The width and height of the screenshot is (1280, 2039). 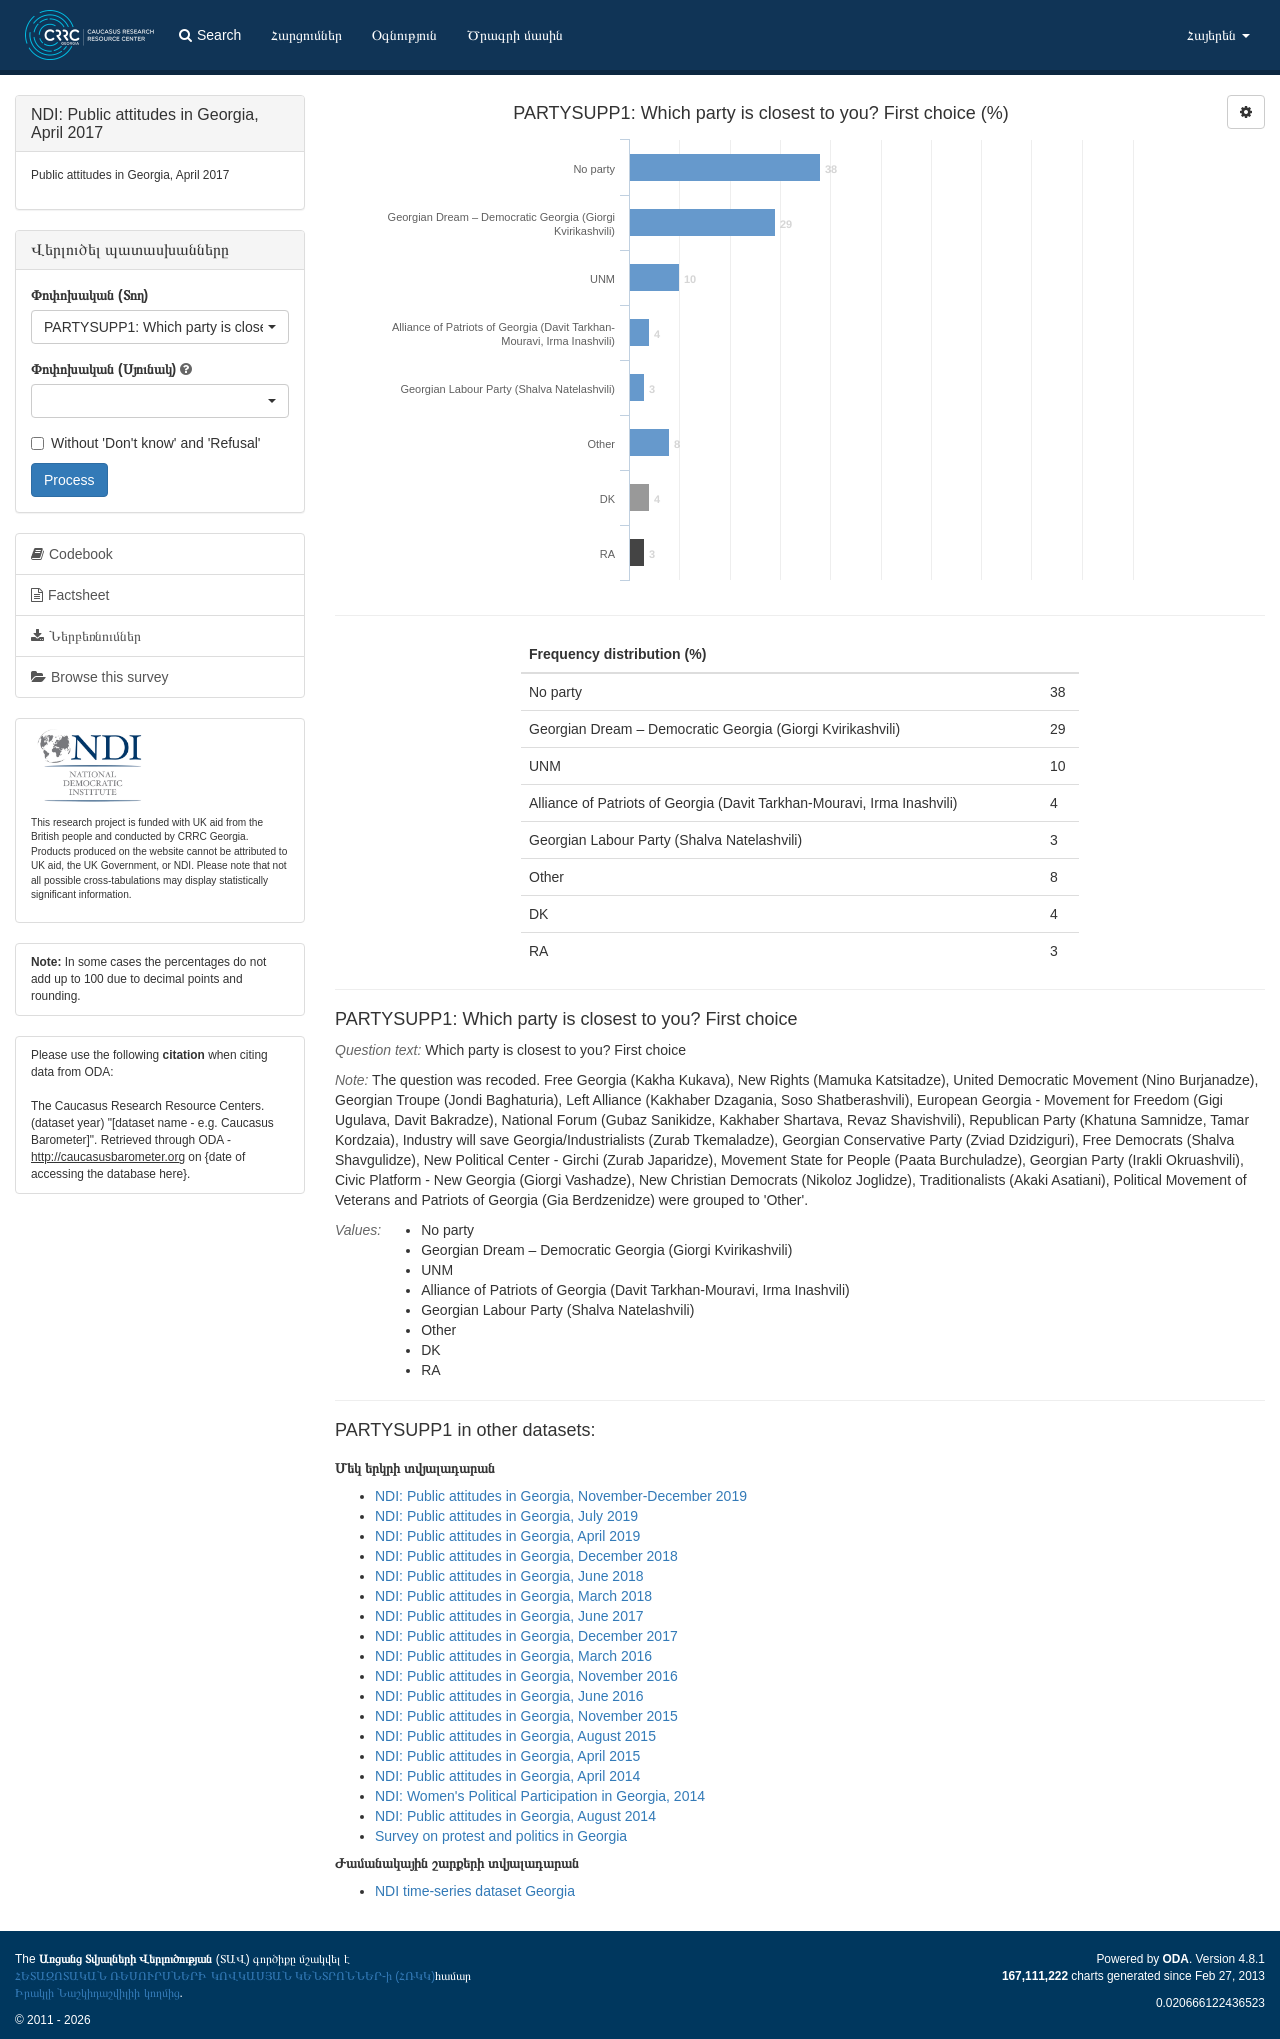 What do you see at coordinates (145, 443) in the screenshot?
I see `Without 'Don't know' and 'Refusal'` at bounding box center [145, 443].